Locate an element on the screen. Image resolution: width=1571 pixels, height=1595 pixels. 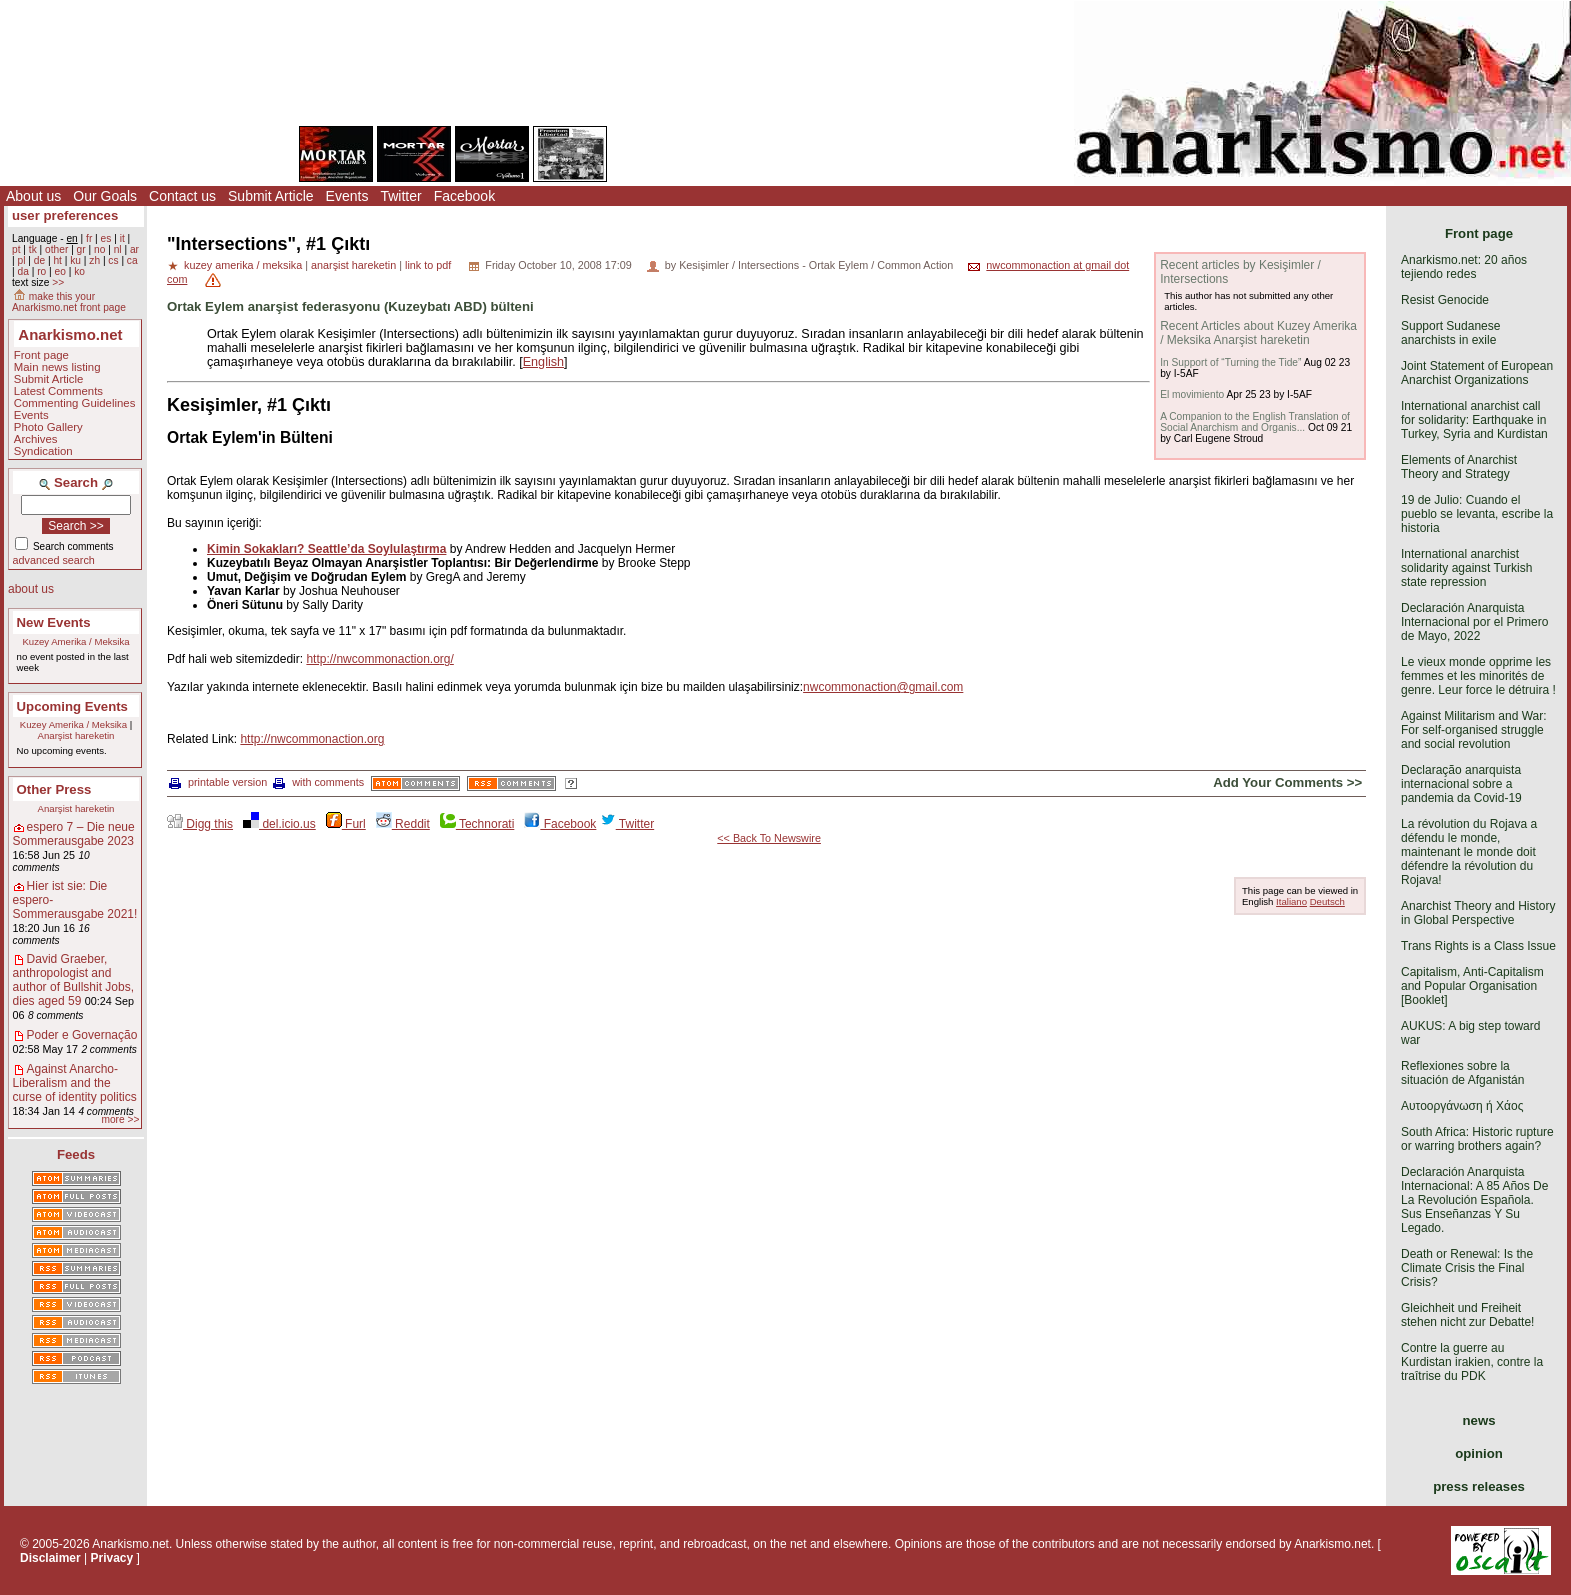
Anarkismo.net: 20 años tejiendo redes is located at coordinates (1464, 267).